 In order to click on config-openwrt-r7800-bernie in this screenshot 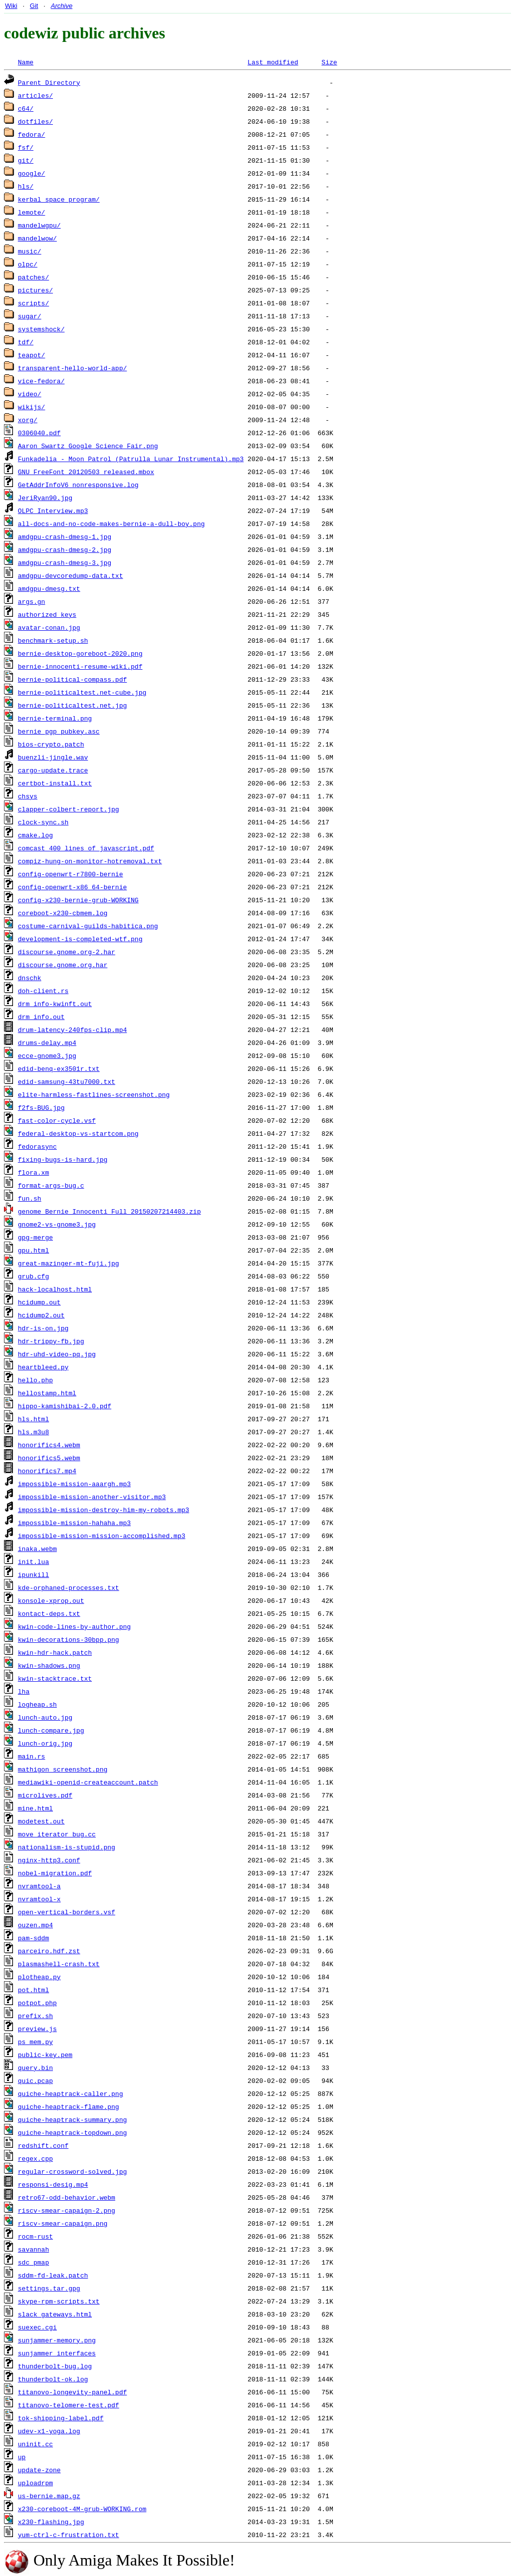, I will do `click(70, 873)`.